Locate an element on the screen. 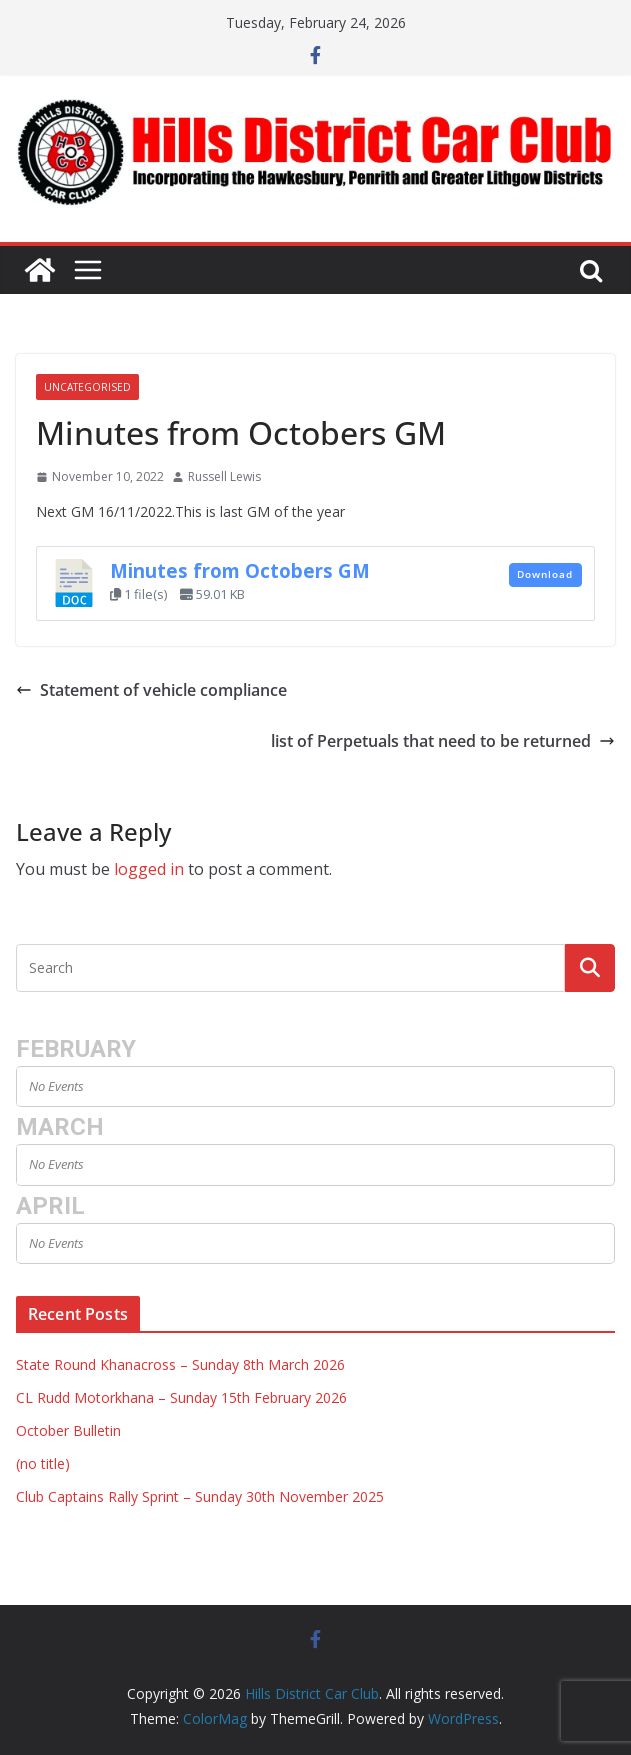 Image resolution: width=631 pixels, height=1755 pixels. CL Rudd Motorkhana – Sunday 15th February 2026 is located at coordinates (181, 1397).